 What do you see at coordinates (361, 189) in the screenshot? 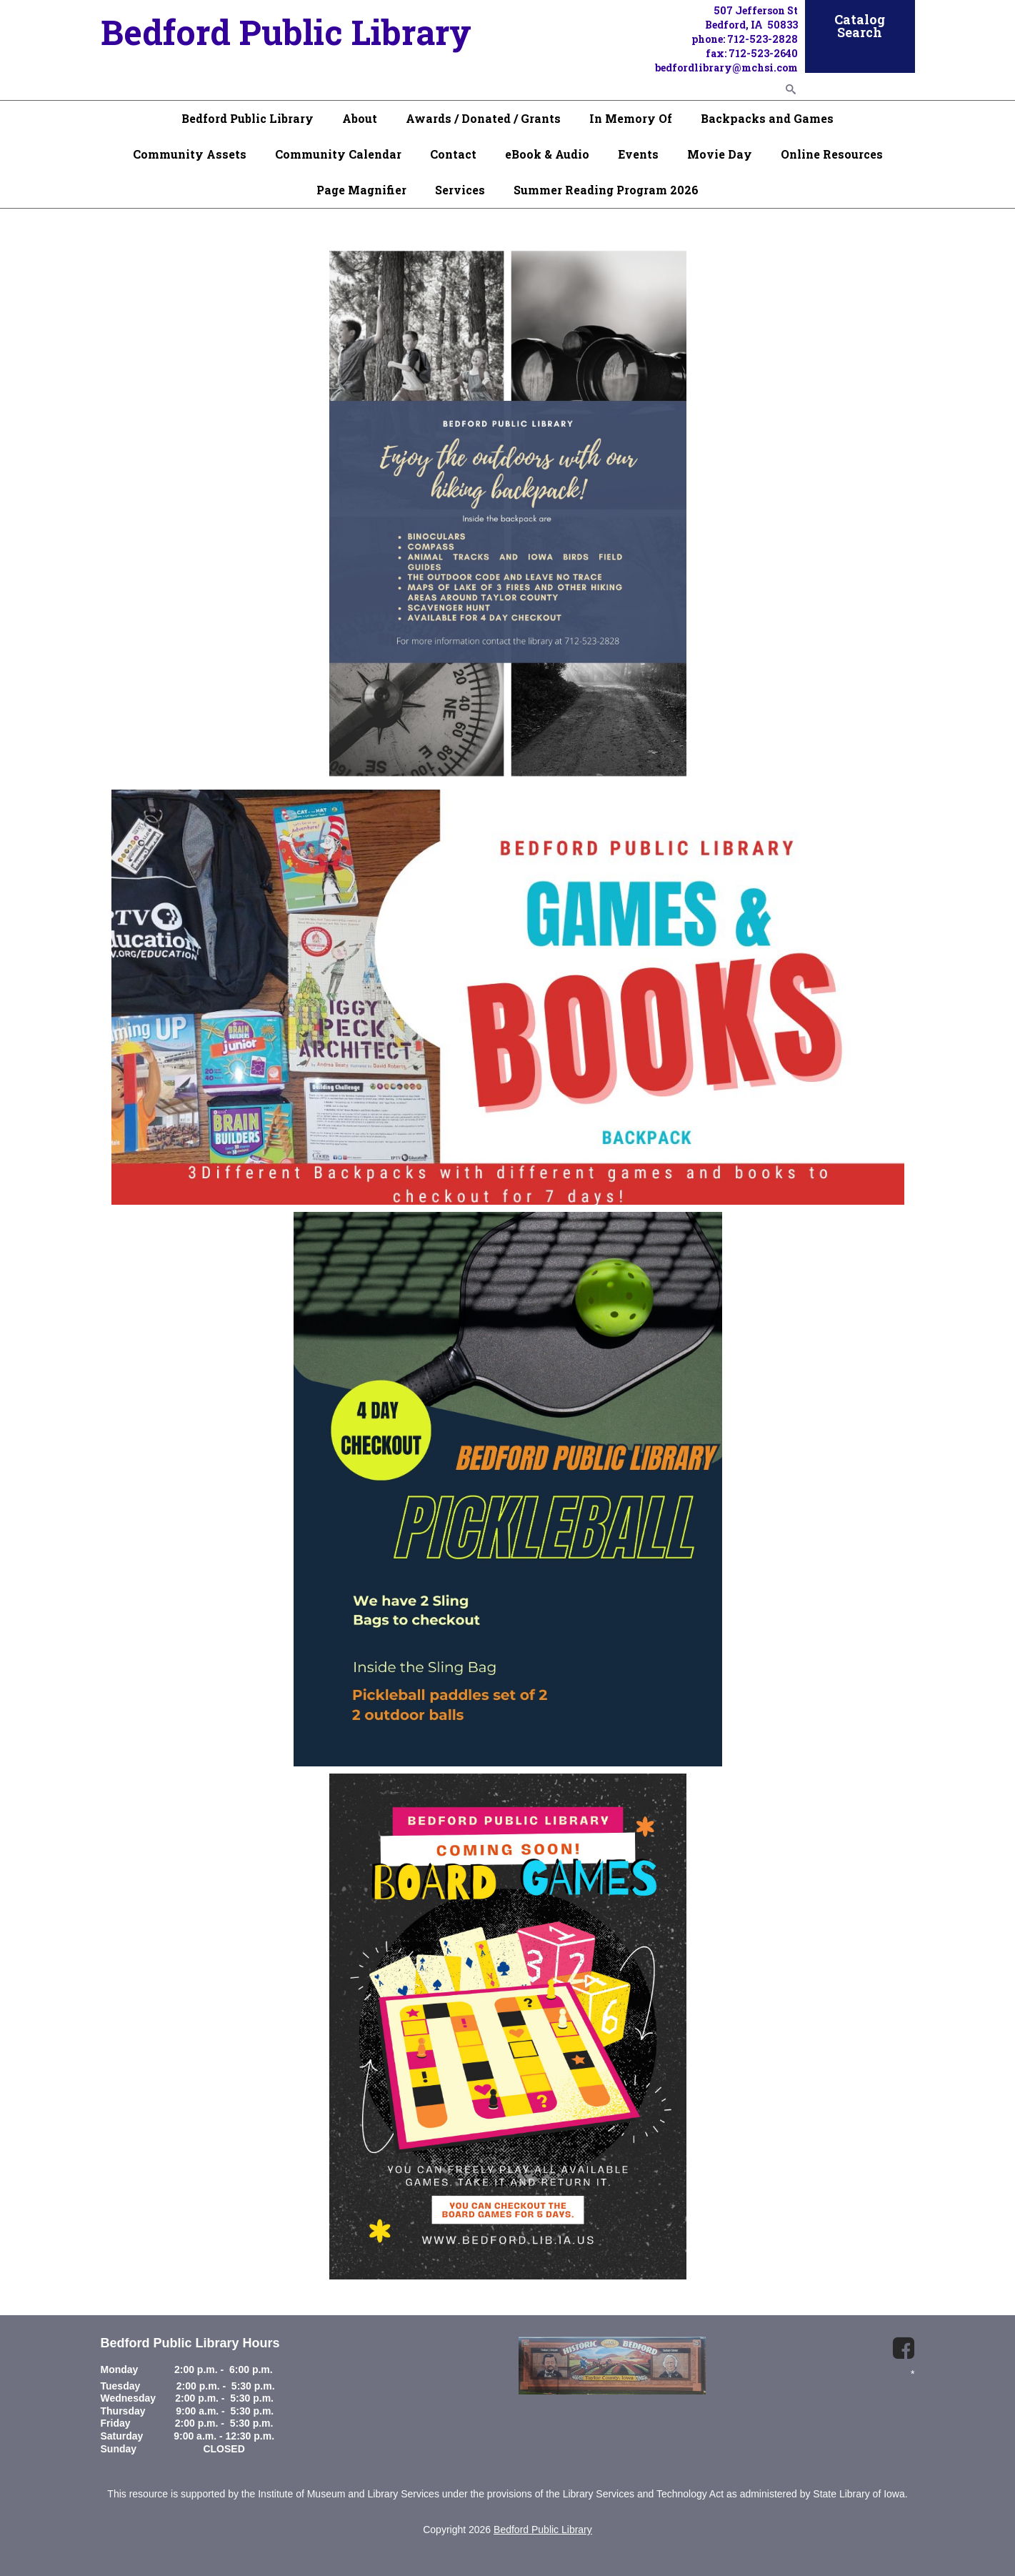
I see `Page Magnifier` at bounding box center [361, 189].